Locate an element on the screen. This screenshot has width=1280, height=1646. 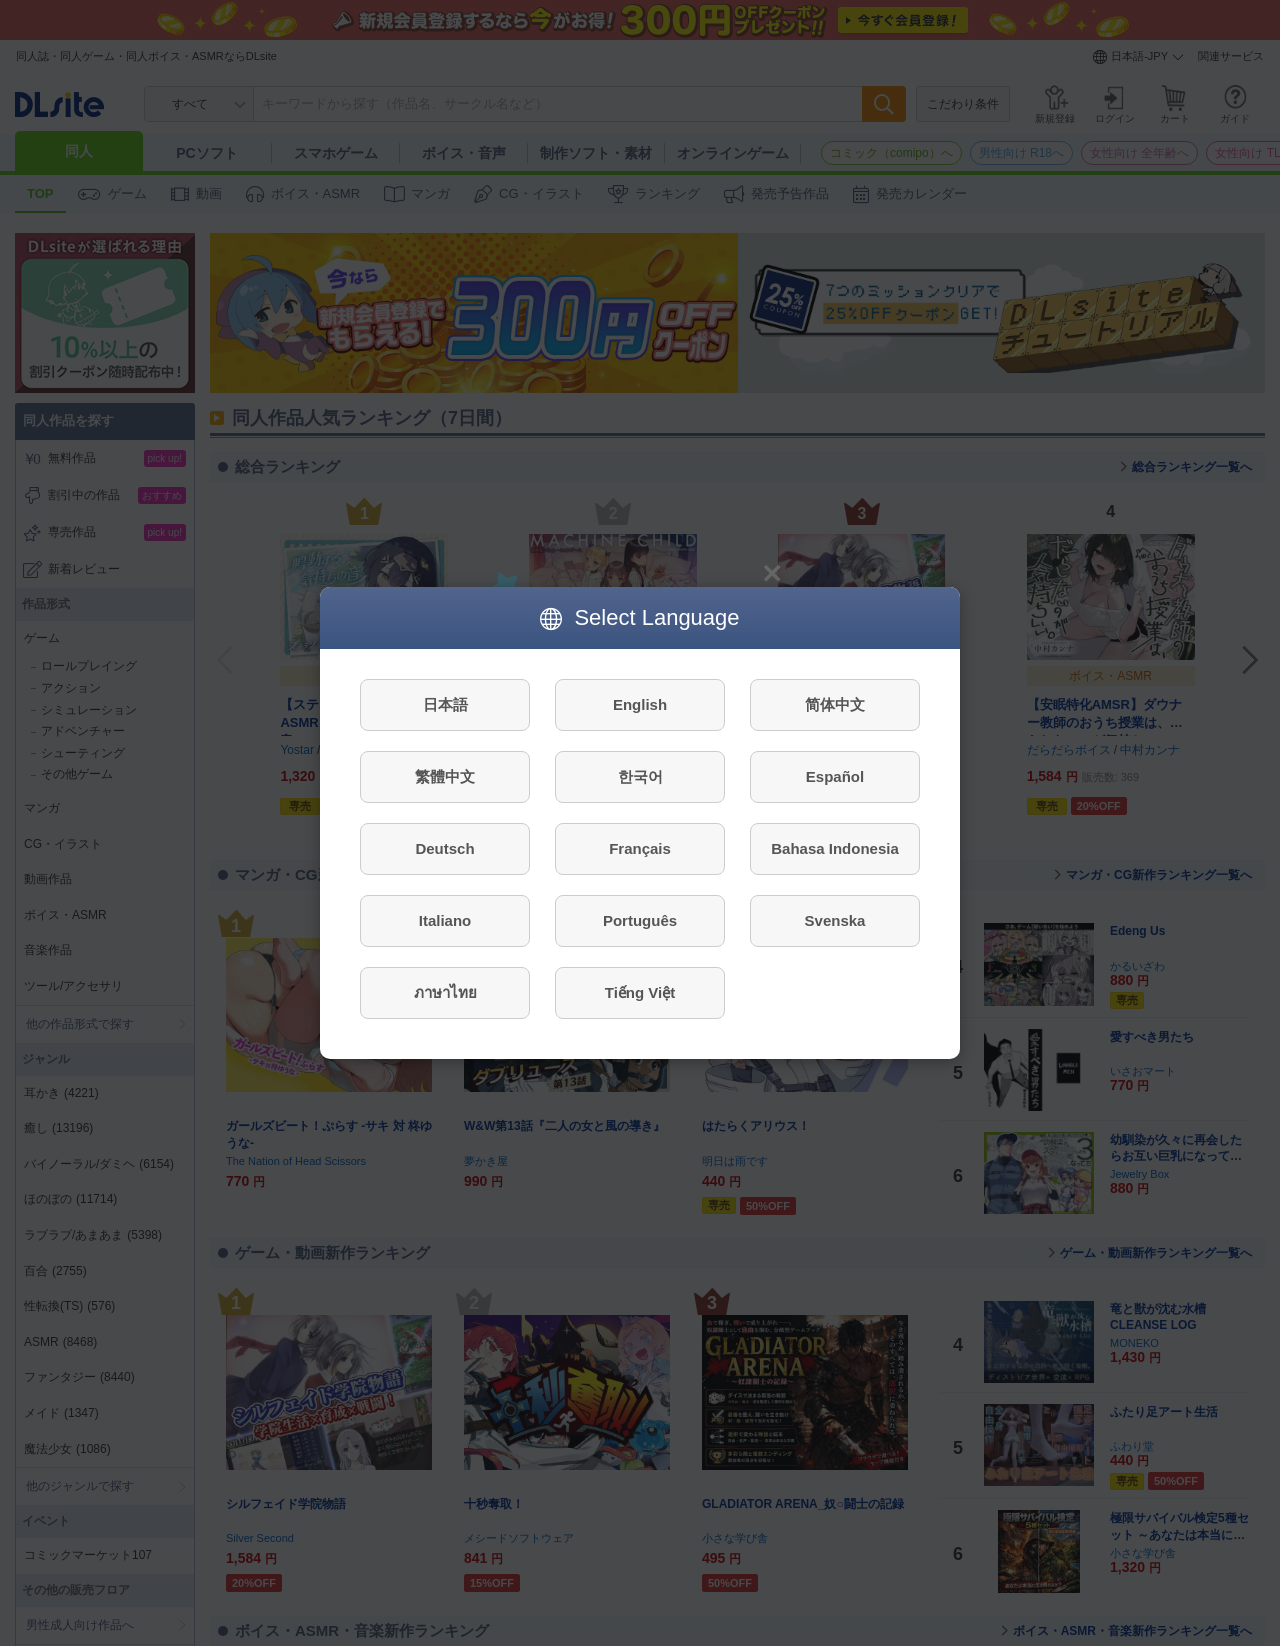
Português is located at coordinates (640, 920).